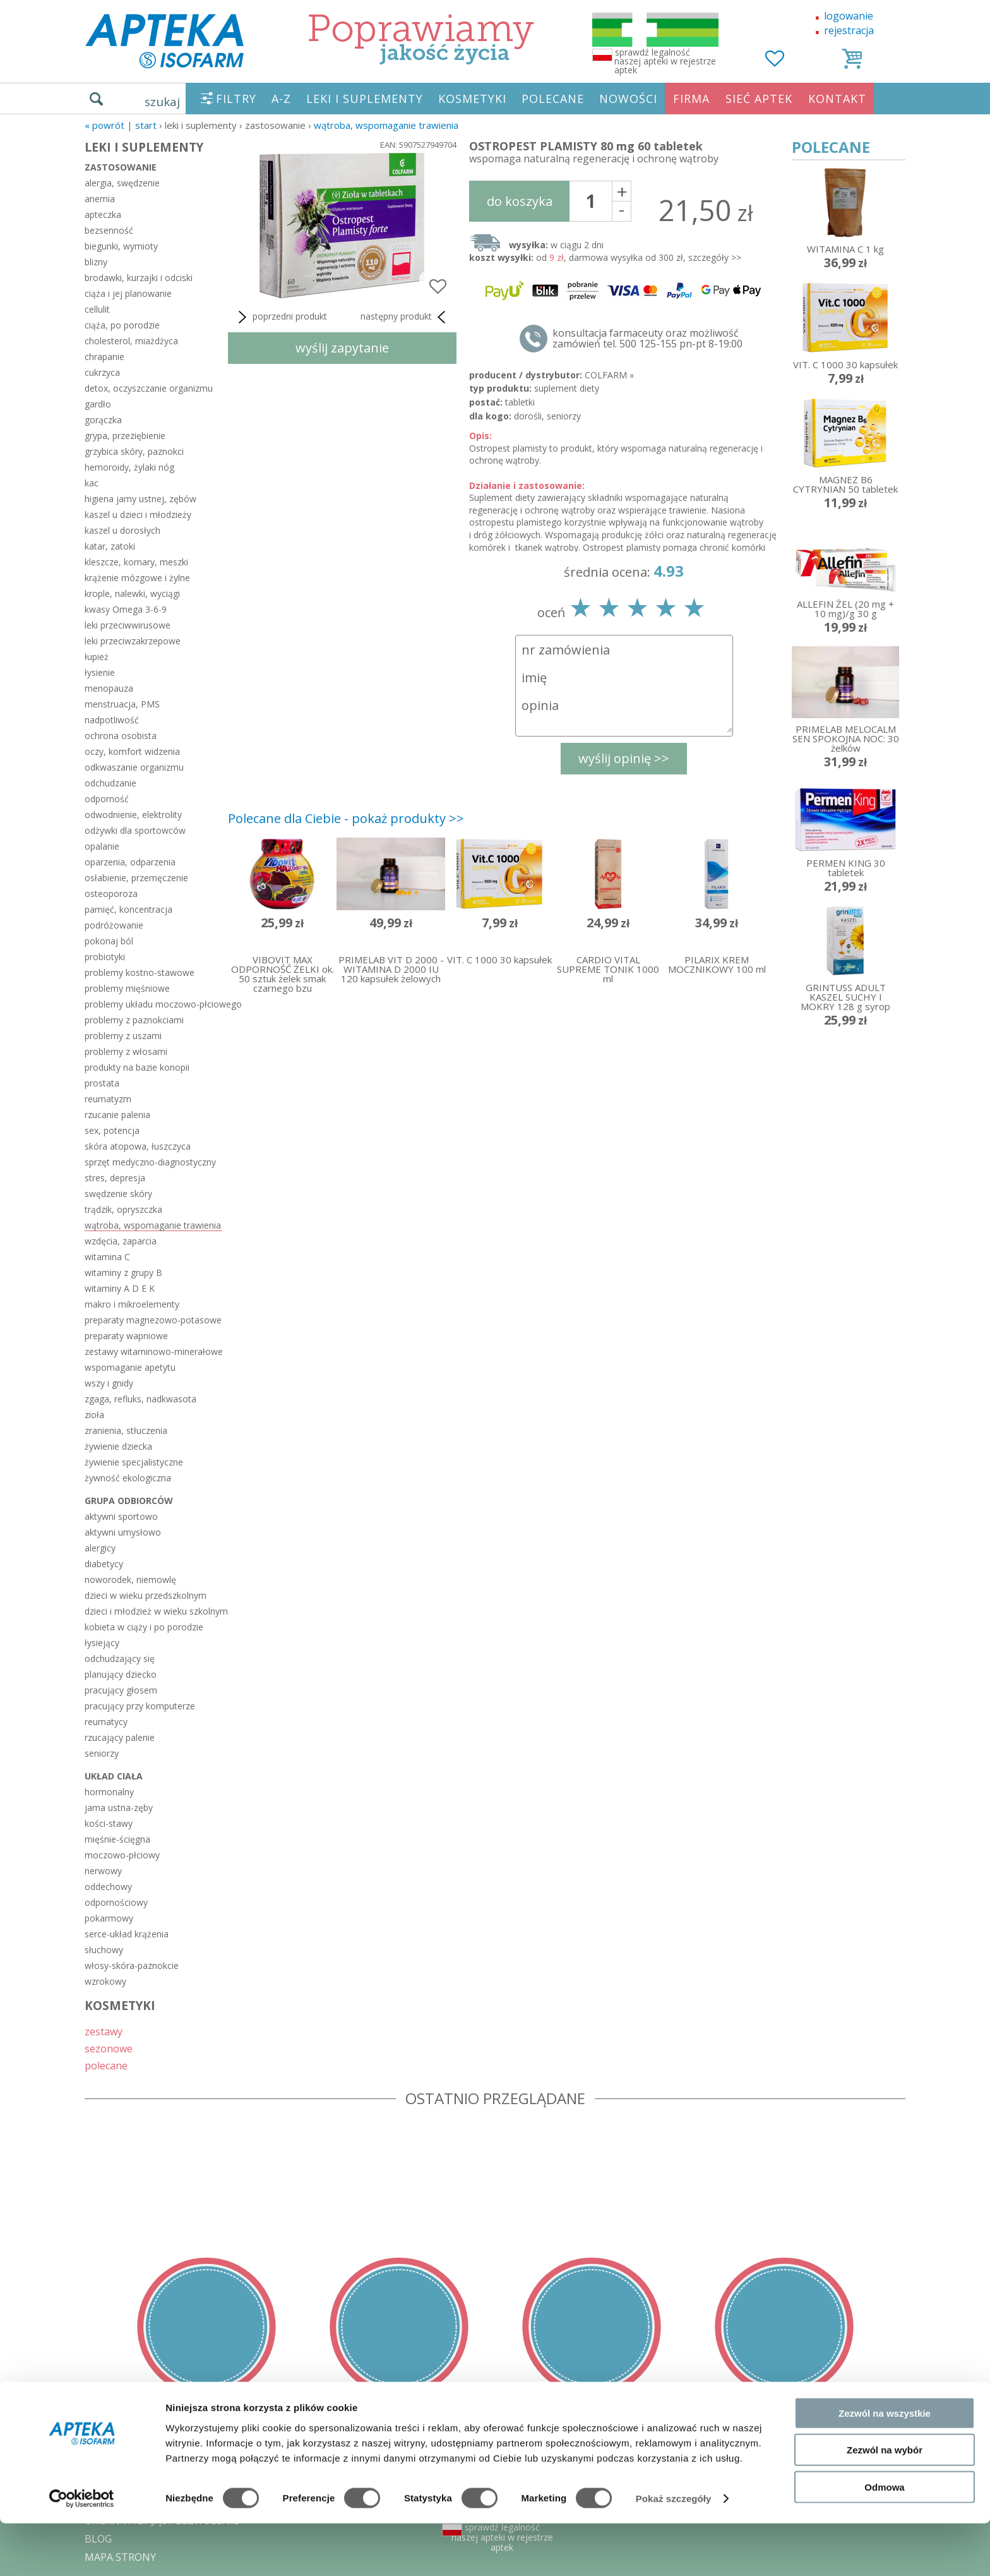 The image size is (990, 2576). What do you see at coordinates (122, 530) in the screenshot?
I see `kaszel u dorosłych` at bounding box center [122, 530].